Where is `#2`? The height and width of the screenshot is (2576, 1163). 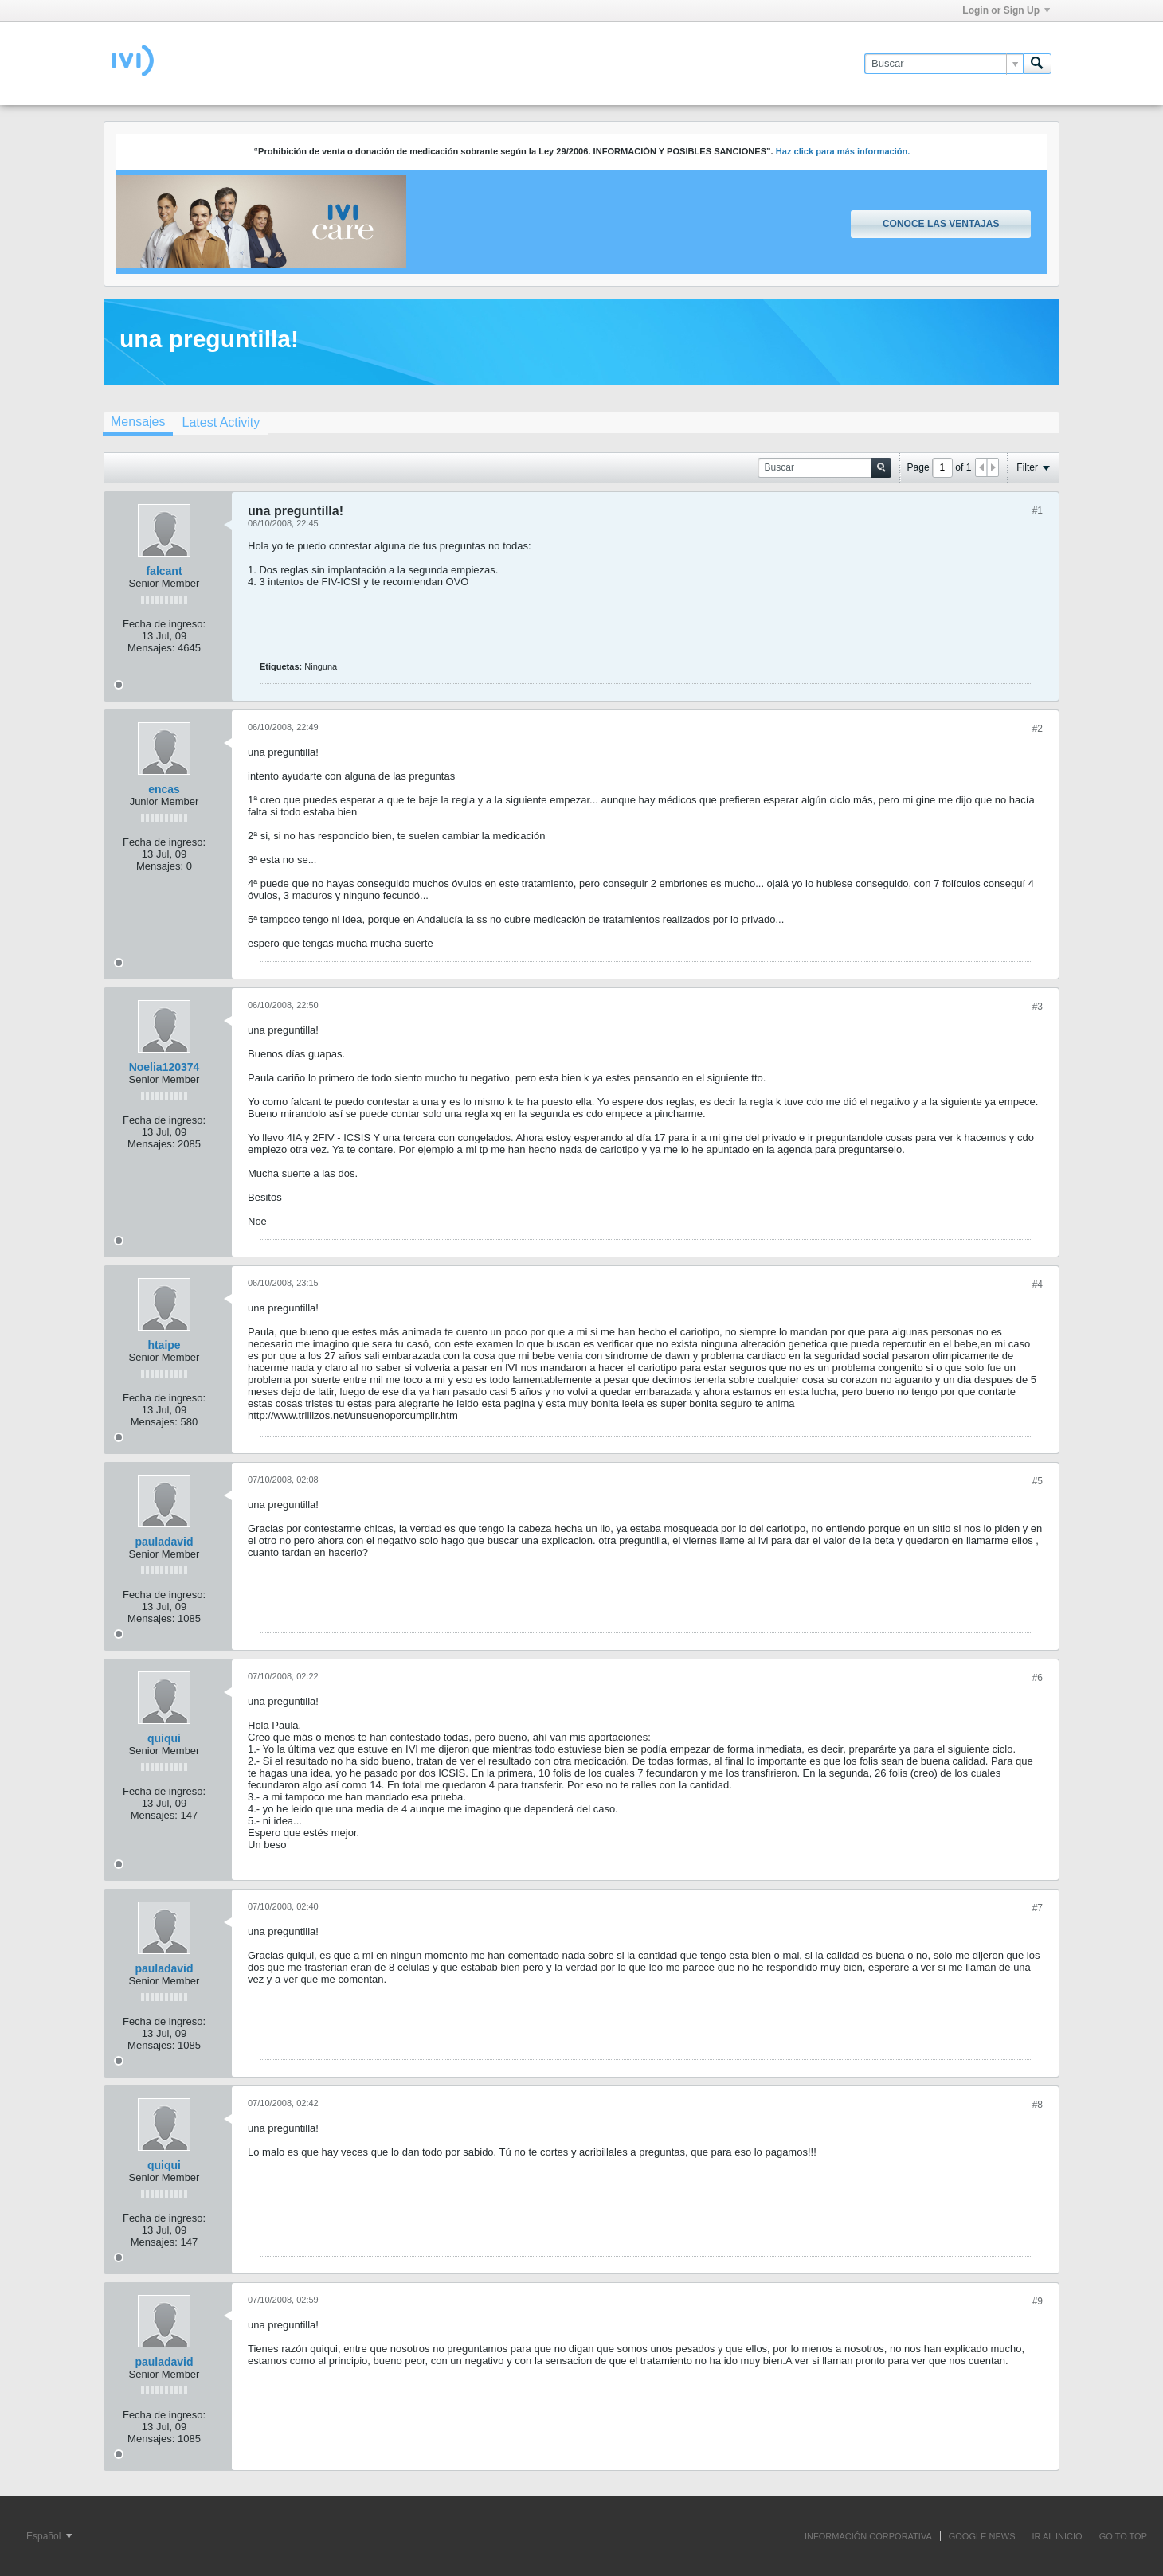
#2 is located at coordinates (1037, 728).